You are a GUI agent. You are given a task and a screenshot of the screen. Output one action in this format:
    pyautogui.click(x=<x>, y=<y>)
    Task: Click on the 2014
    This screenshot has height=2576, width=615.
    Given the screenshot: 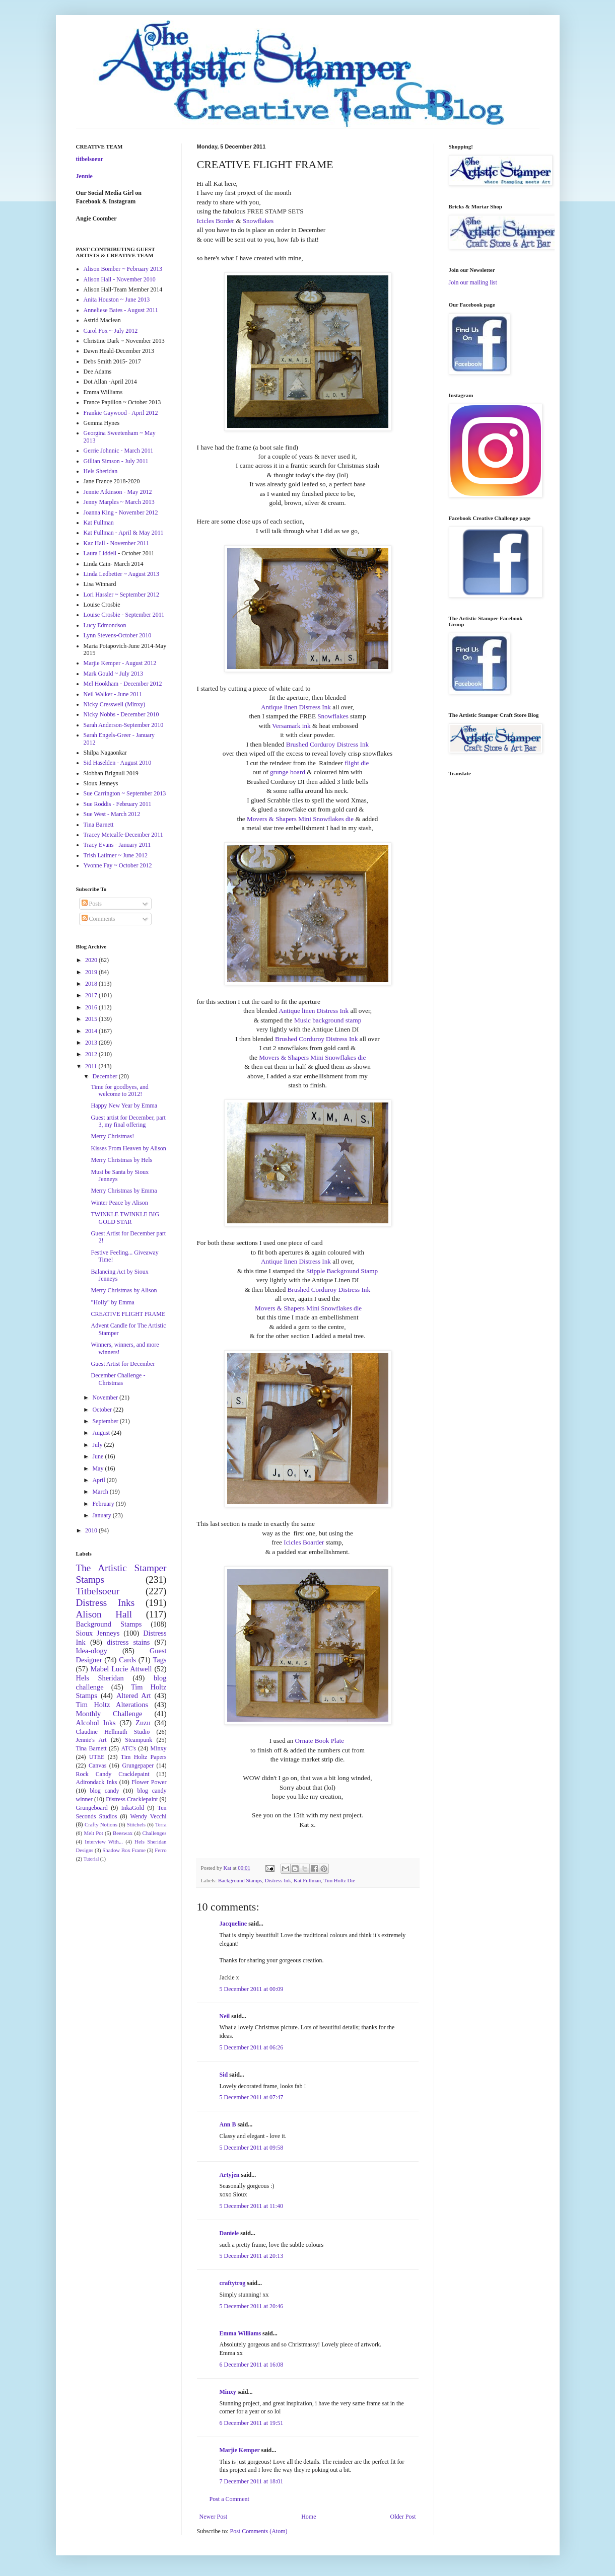 What is the action you would take?
    pyautogui.click(x=92, y=1031)
    